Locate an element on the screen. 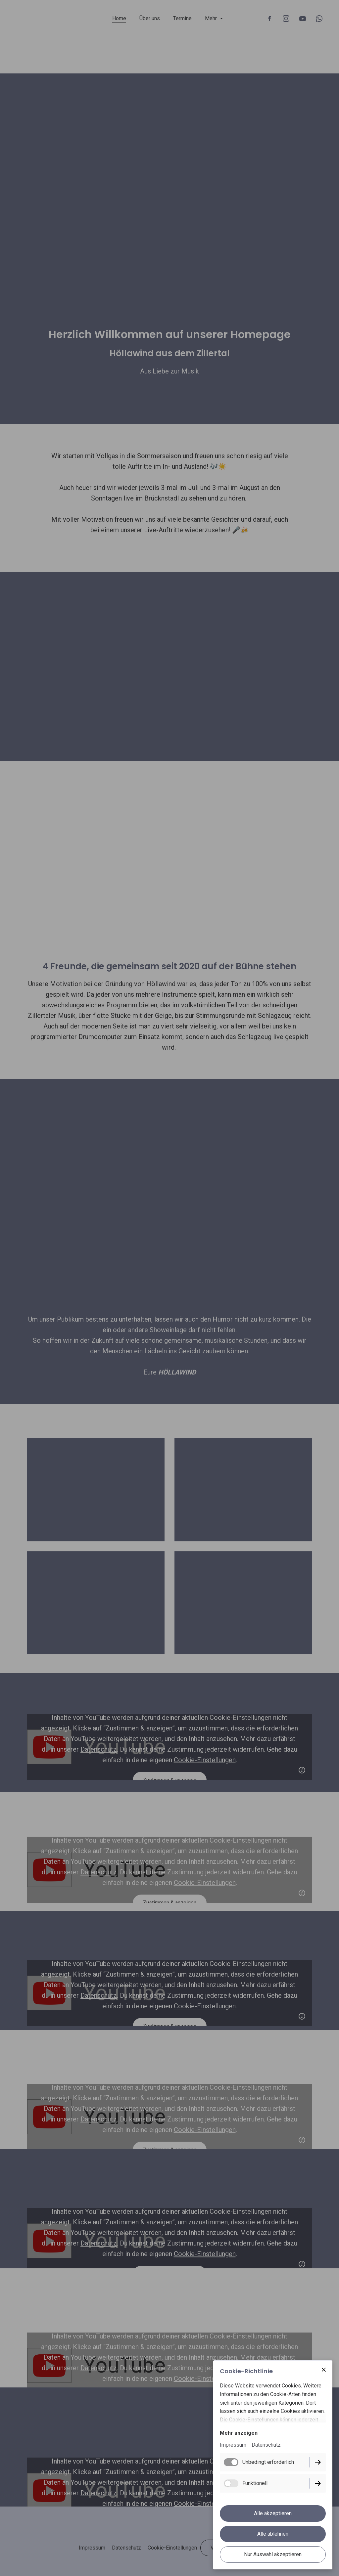  Mehr anzeigen is located at coordinates (239, 2433).